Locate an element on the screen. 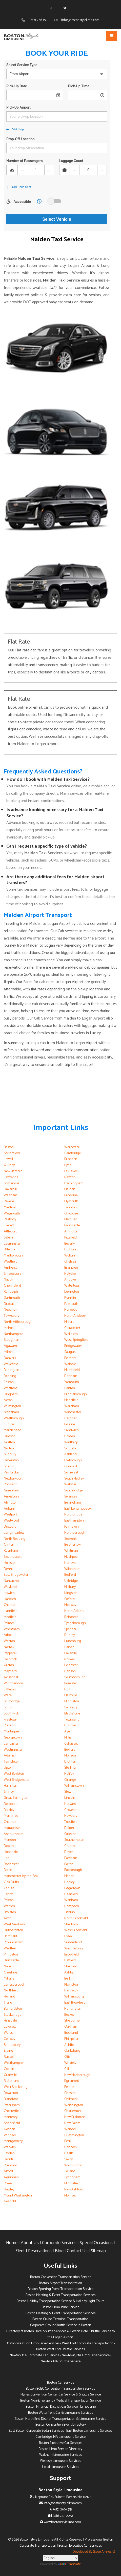 The width and height of the screenshot is (121, 2576). Wellesly Limousine Services is located at coordinates (60, 2461).